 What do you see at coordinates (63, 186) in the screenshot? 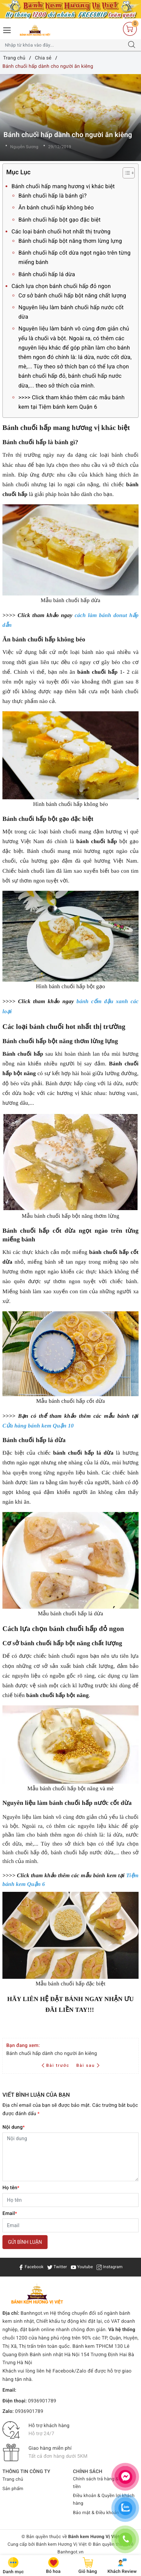
I see `Bánh chuối hấp mang hương vị khác biệt` at bounding box center [63, 186].